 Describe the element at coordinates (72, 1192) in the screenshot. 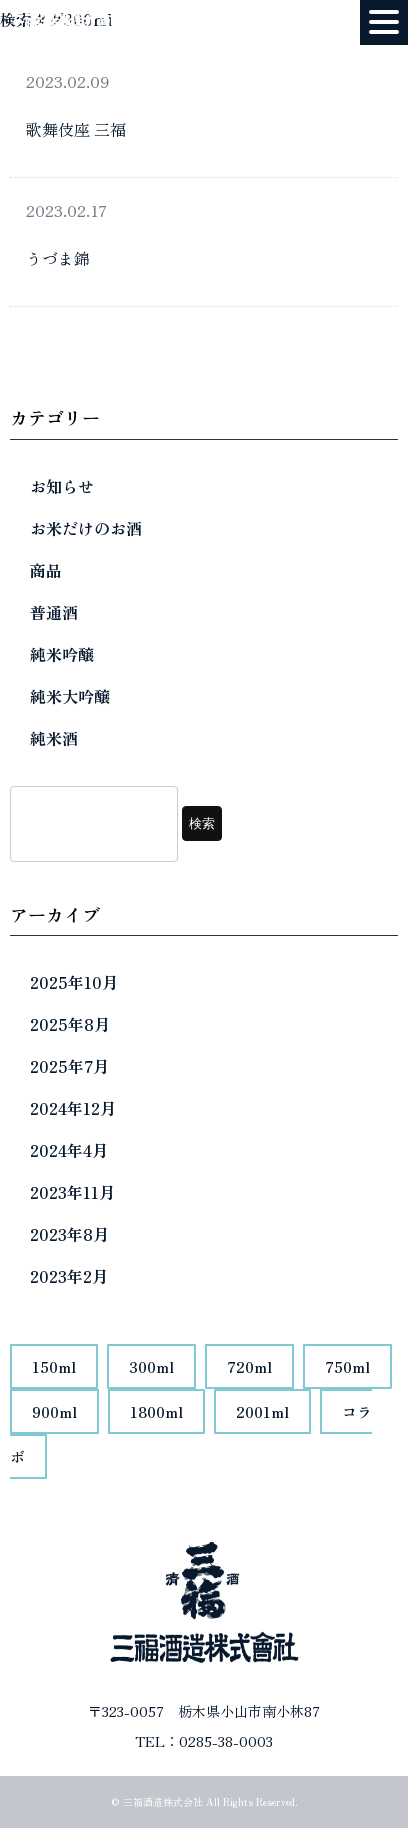

I see `2023年11月` at that location.